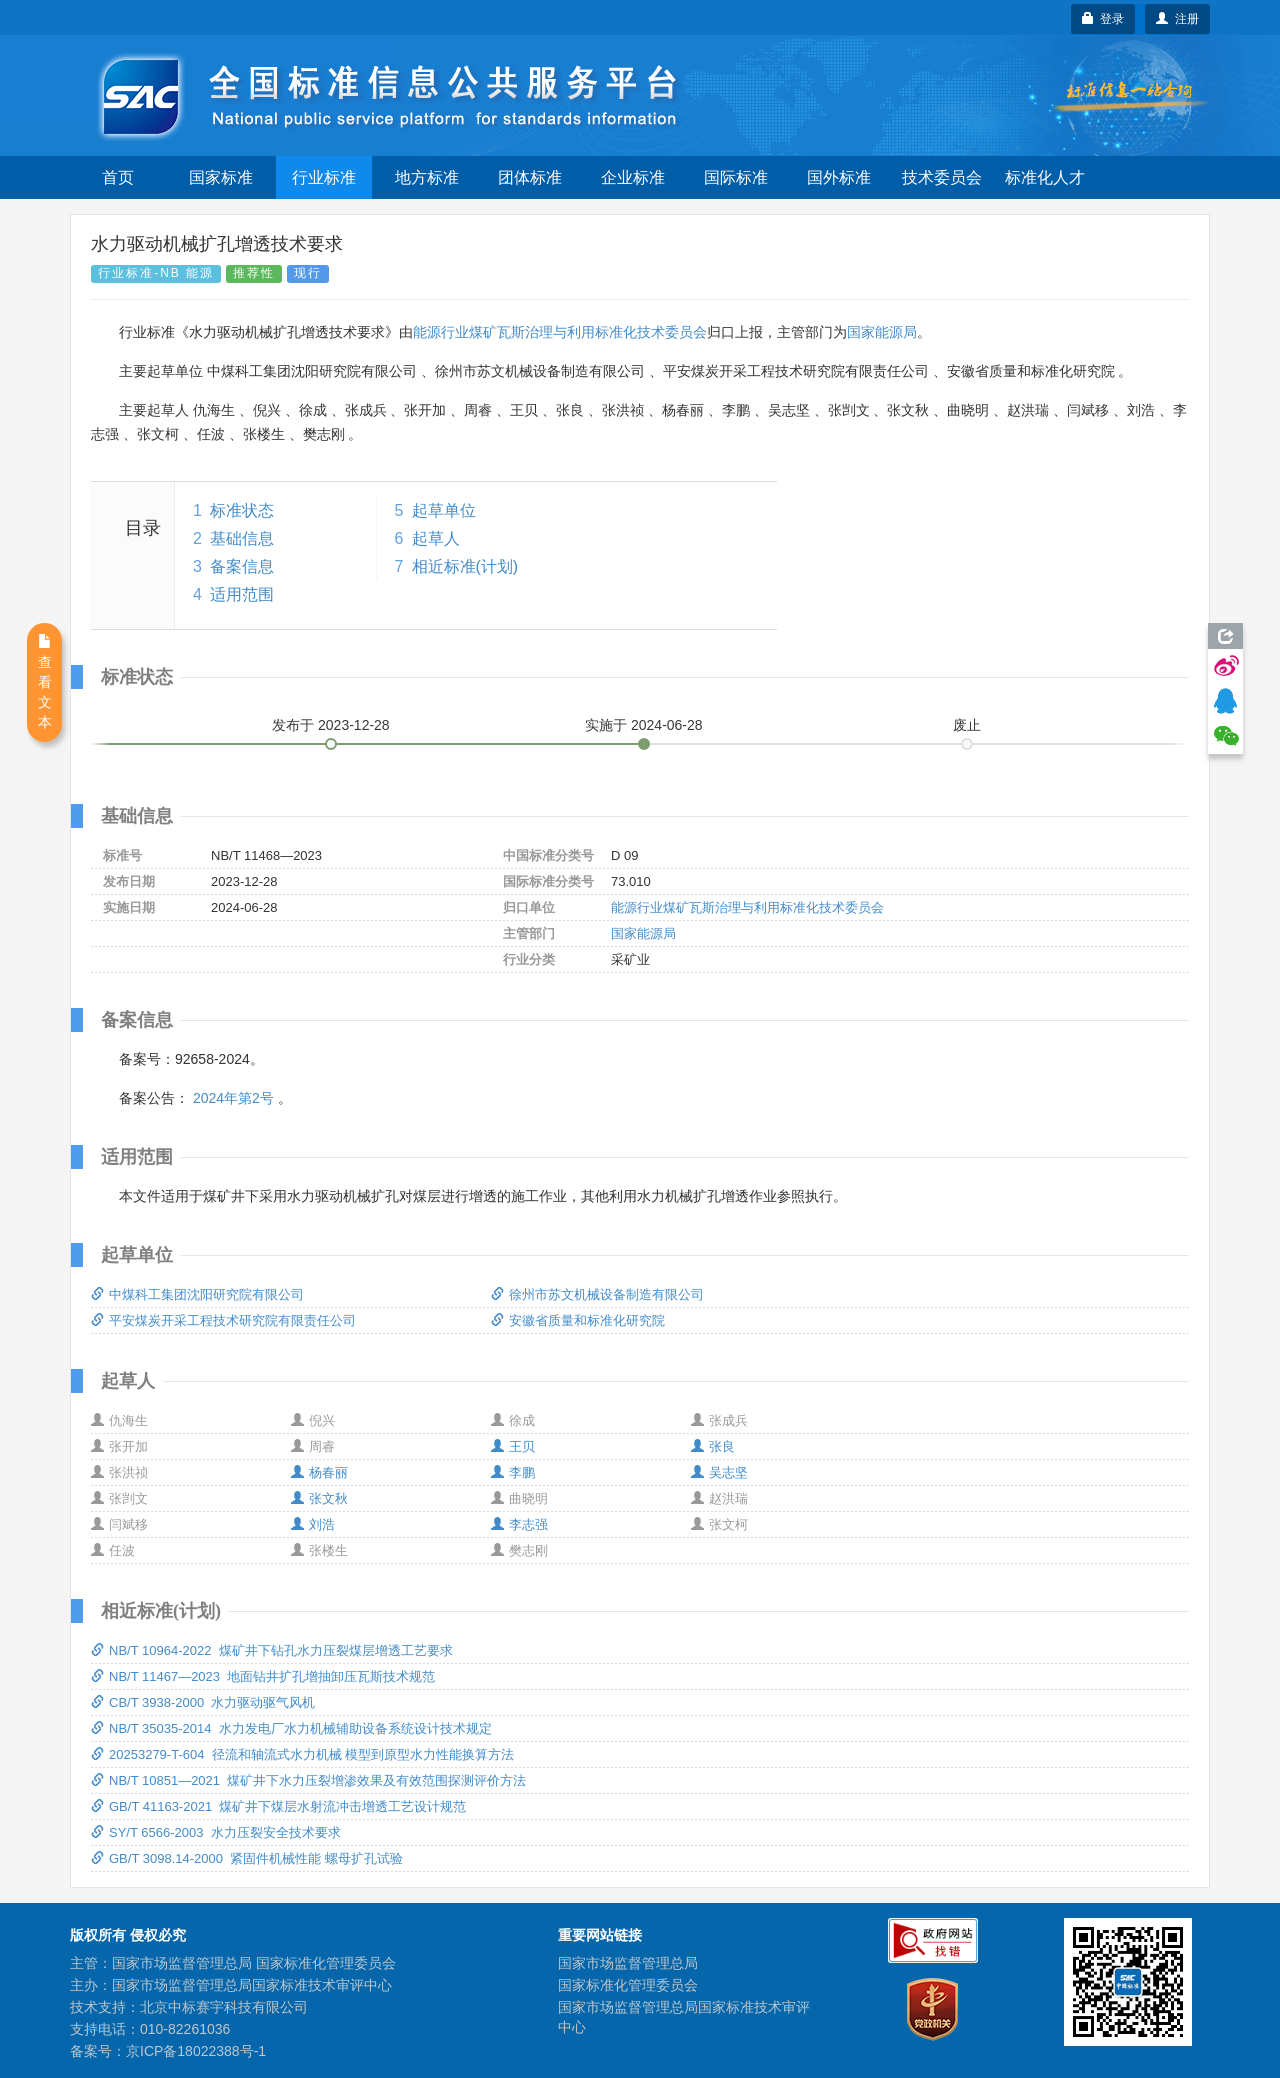 This screenshot has height=2078, width=1280. What do you see at coordinates (221, 177) in the screenshot?
I see `国家标准` at bounding box center [221, 177].